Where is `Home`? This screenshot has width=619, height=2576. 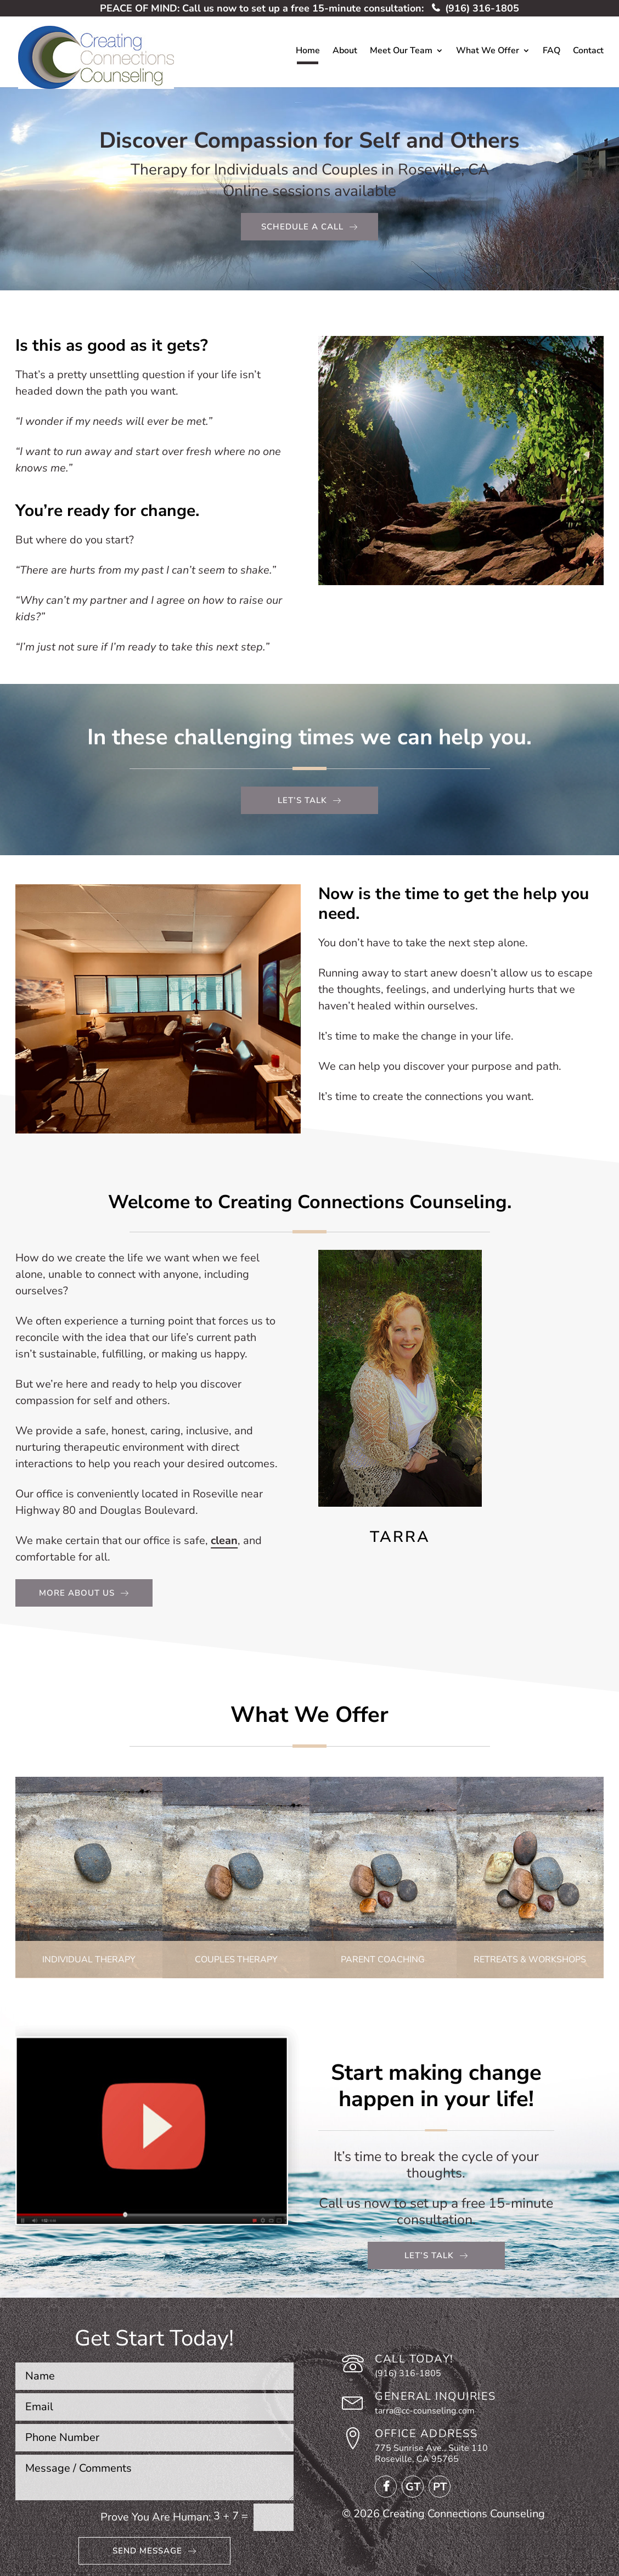 Home is located at coordinates (308, 52).